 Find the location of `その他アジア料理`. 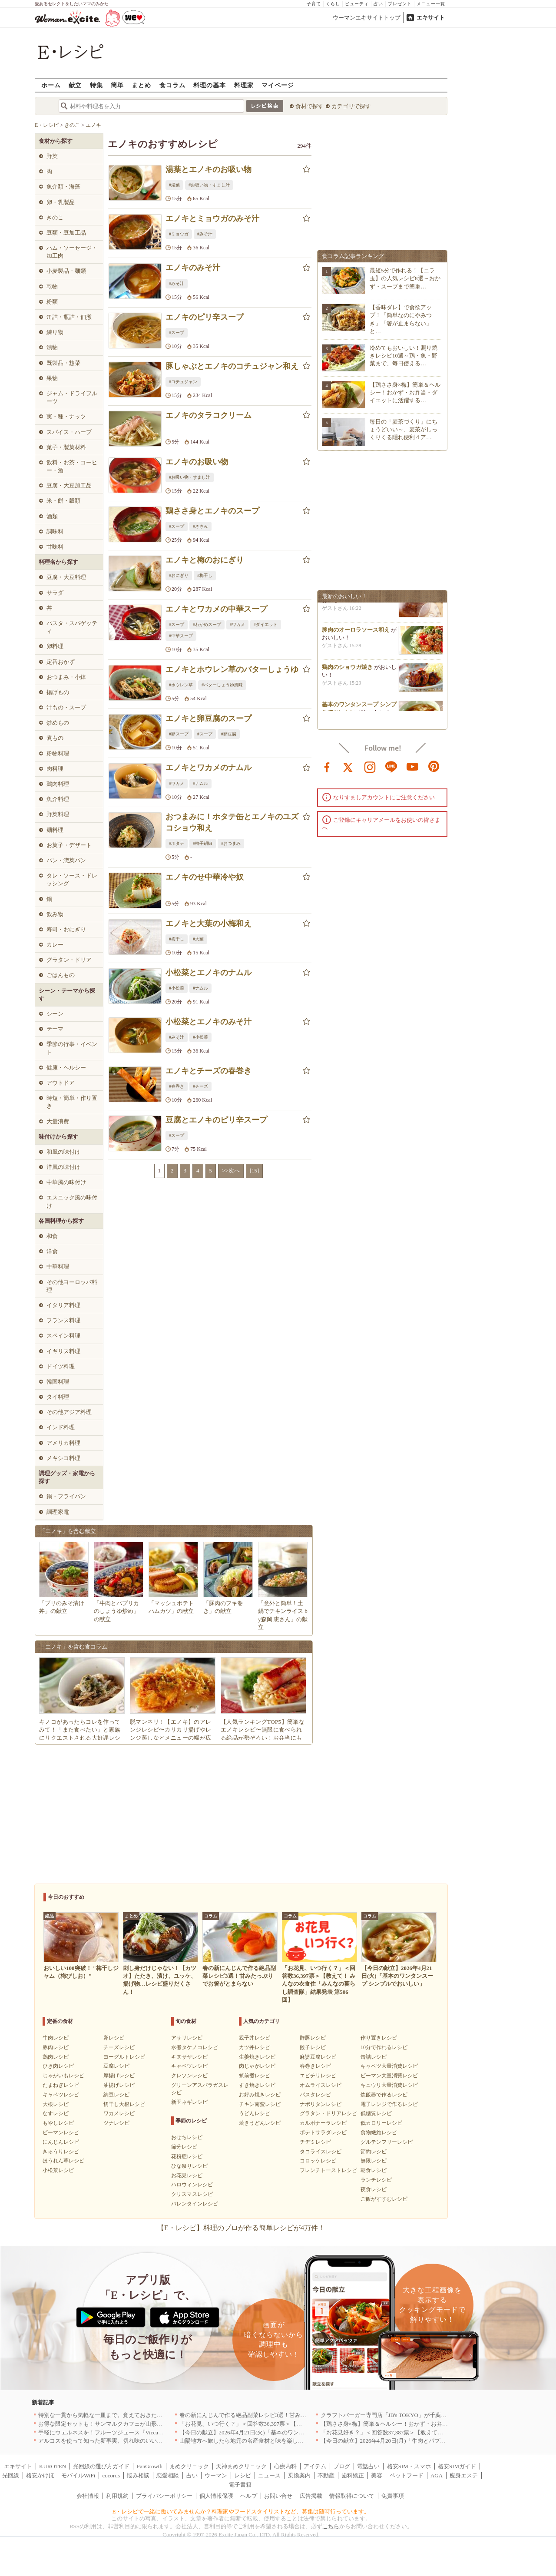

その他アジア料理 is located at coordinates (69, 1412).